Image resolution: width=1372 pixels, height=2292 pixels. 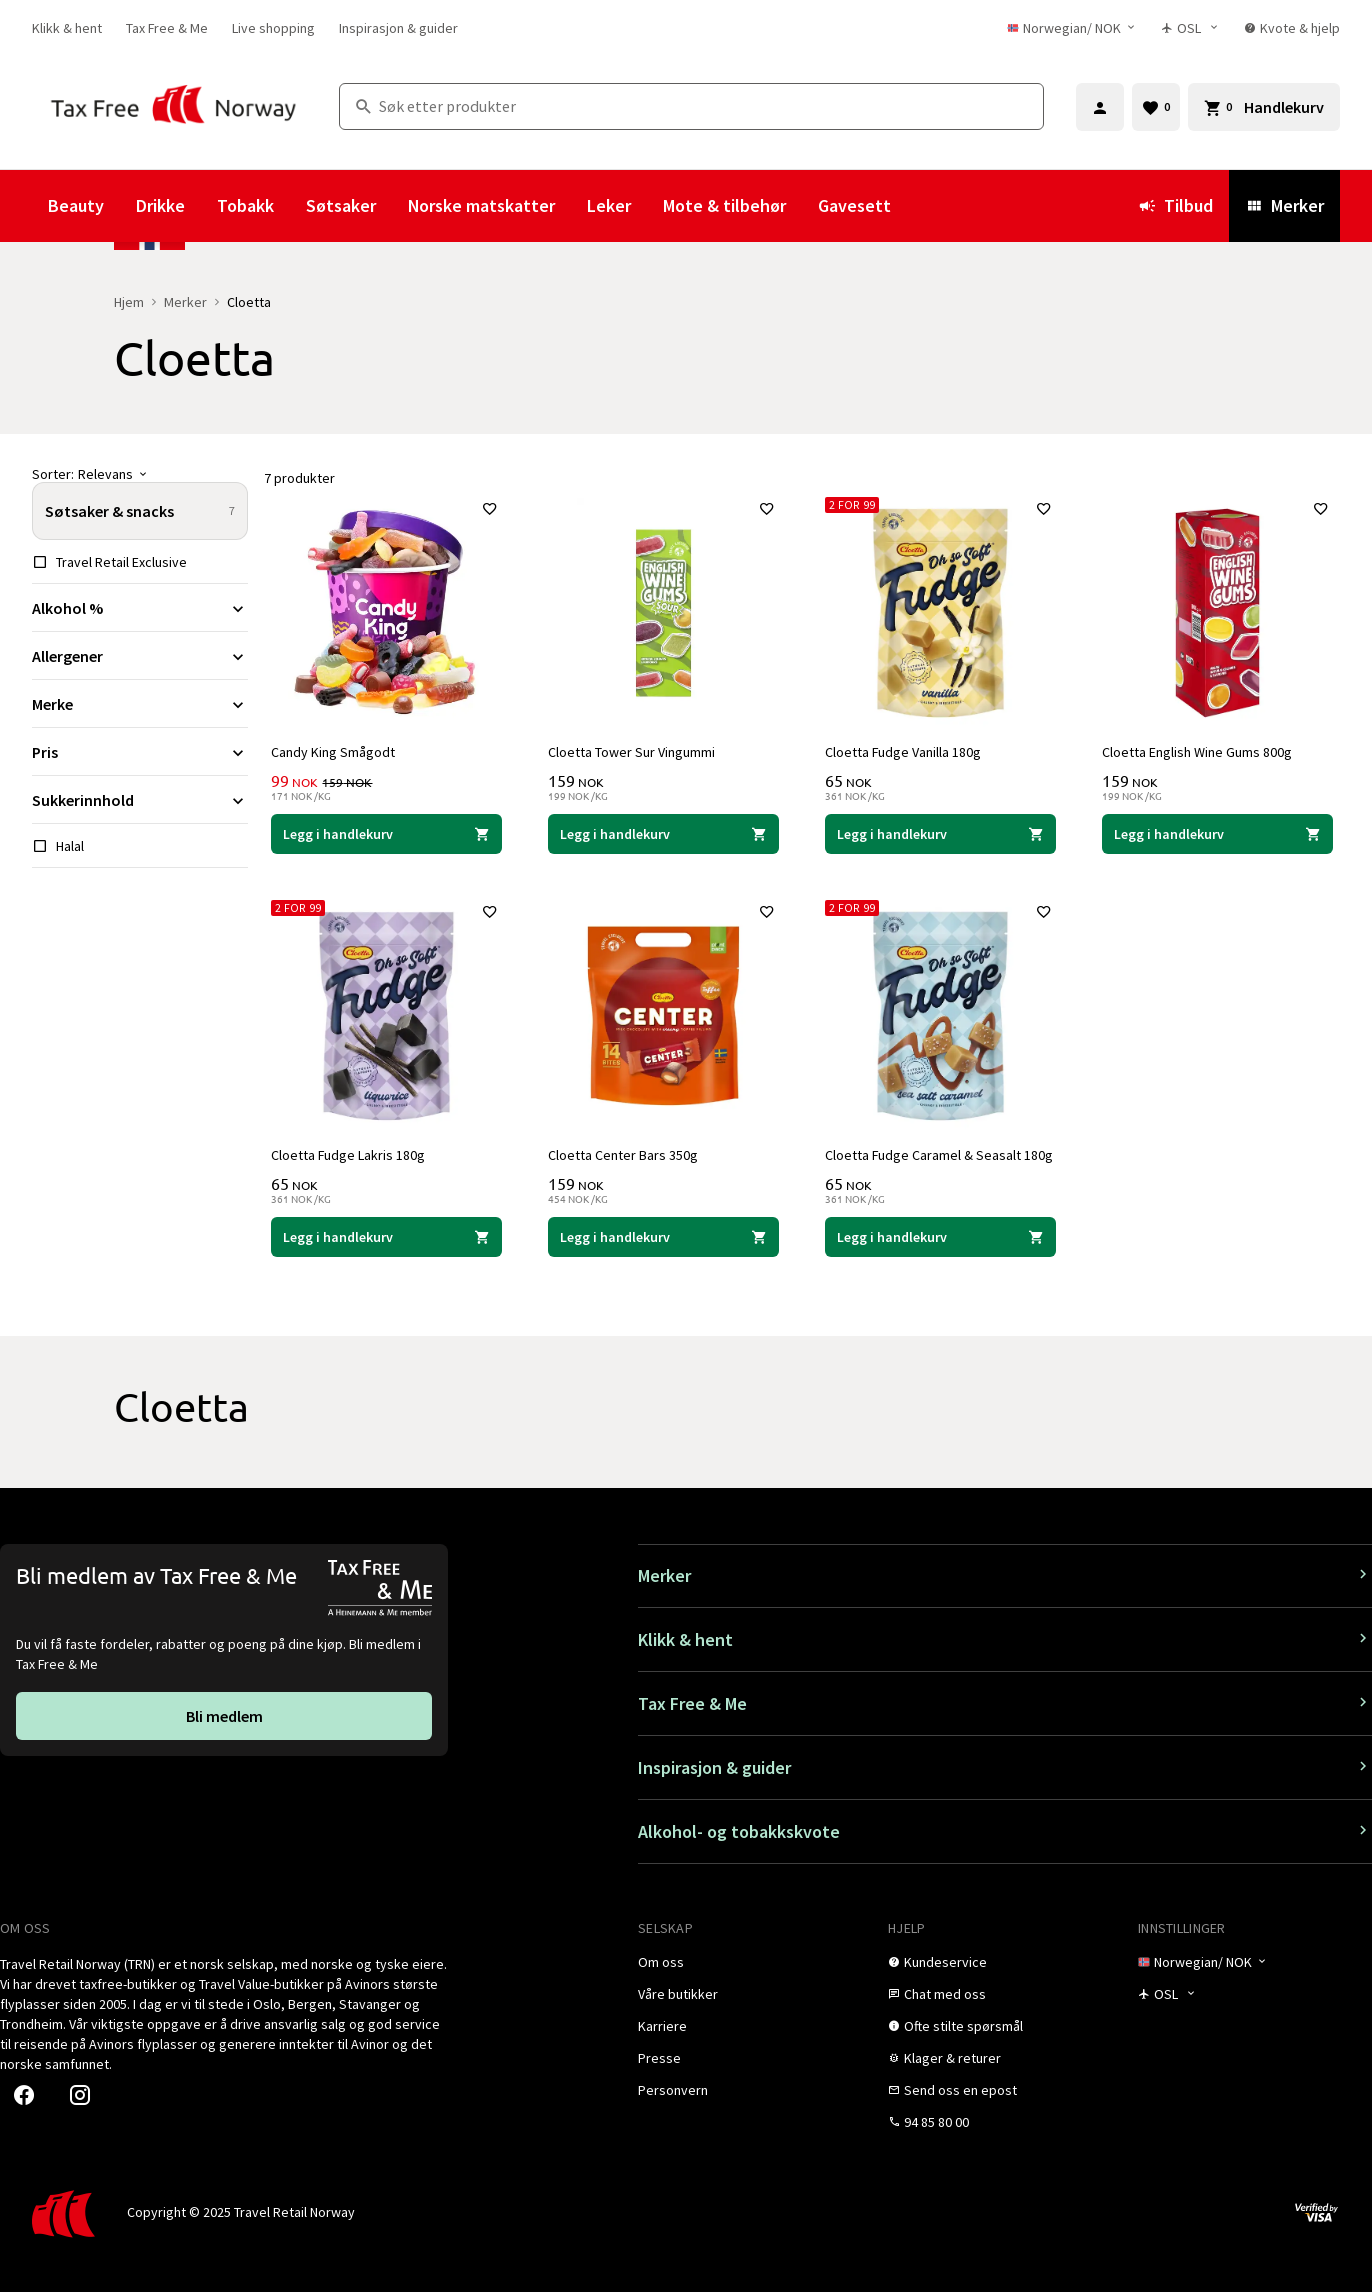 I want to click on Cloetta Fudge Caramel & Seasalt 180g, so click(x=940, y=1154).